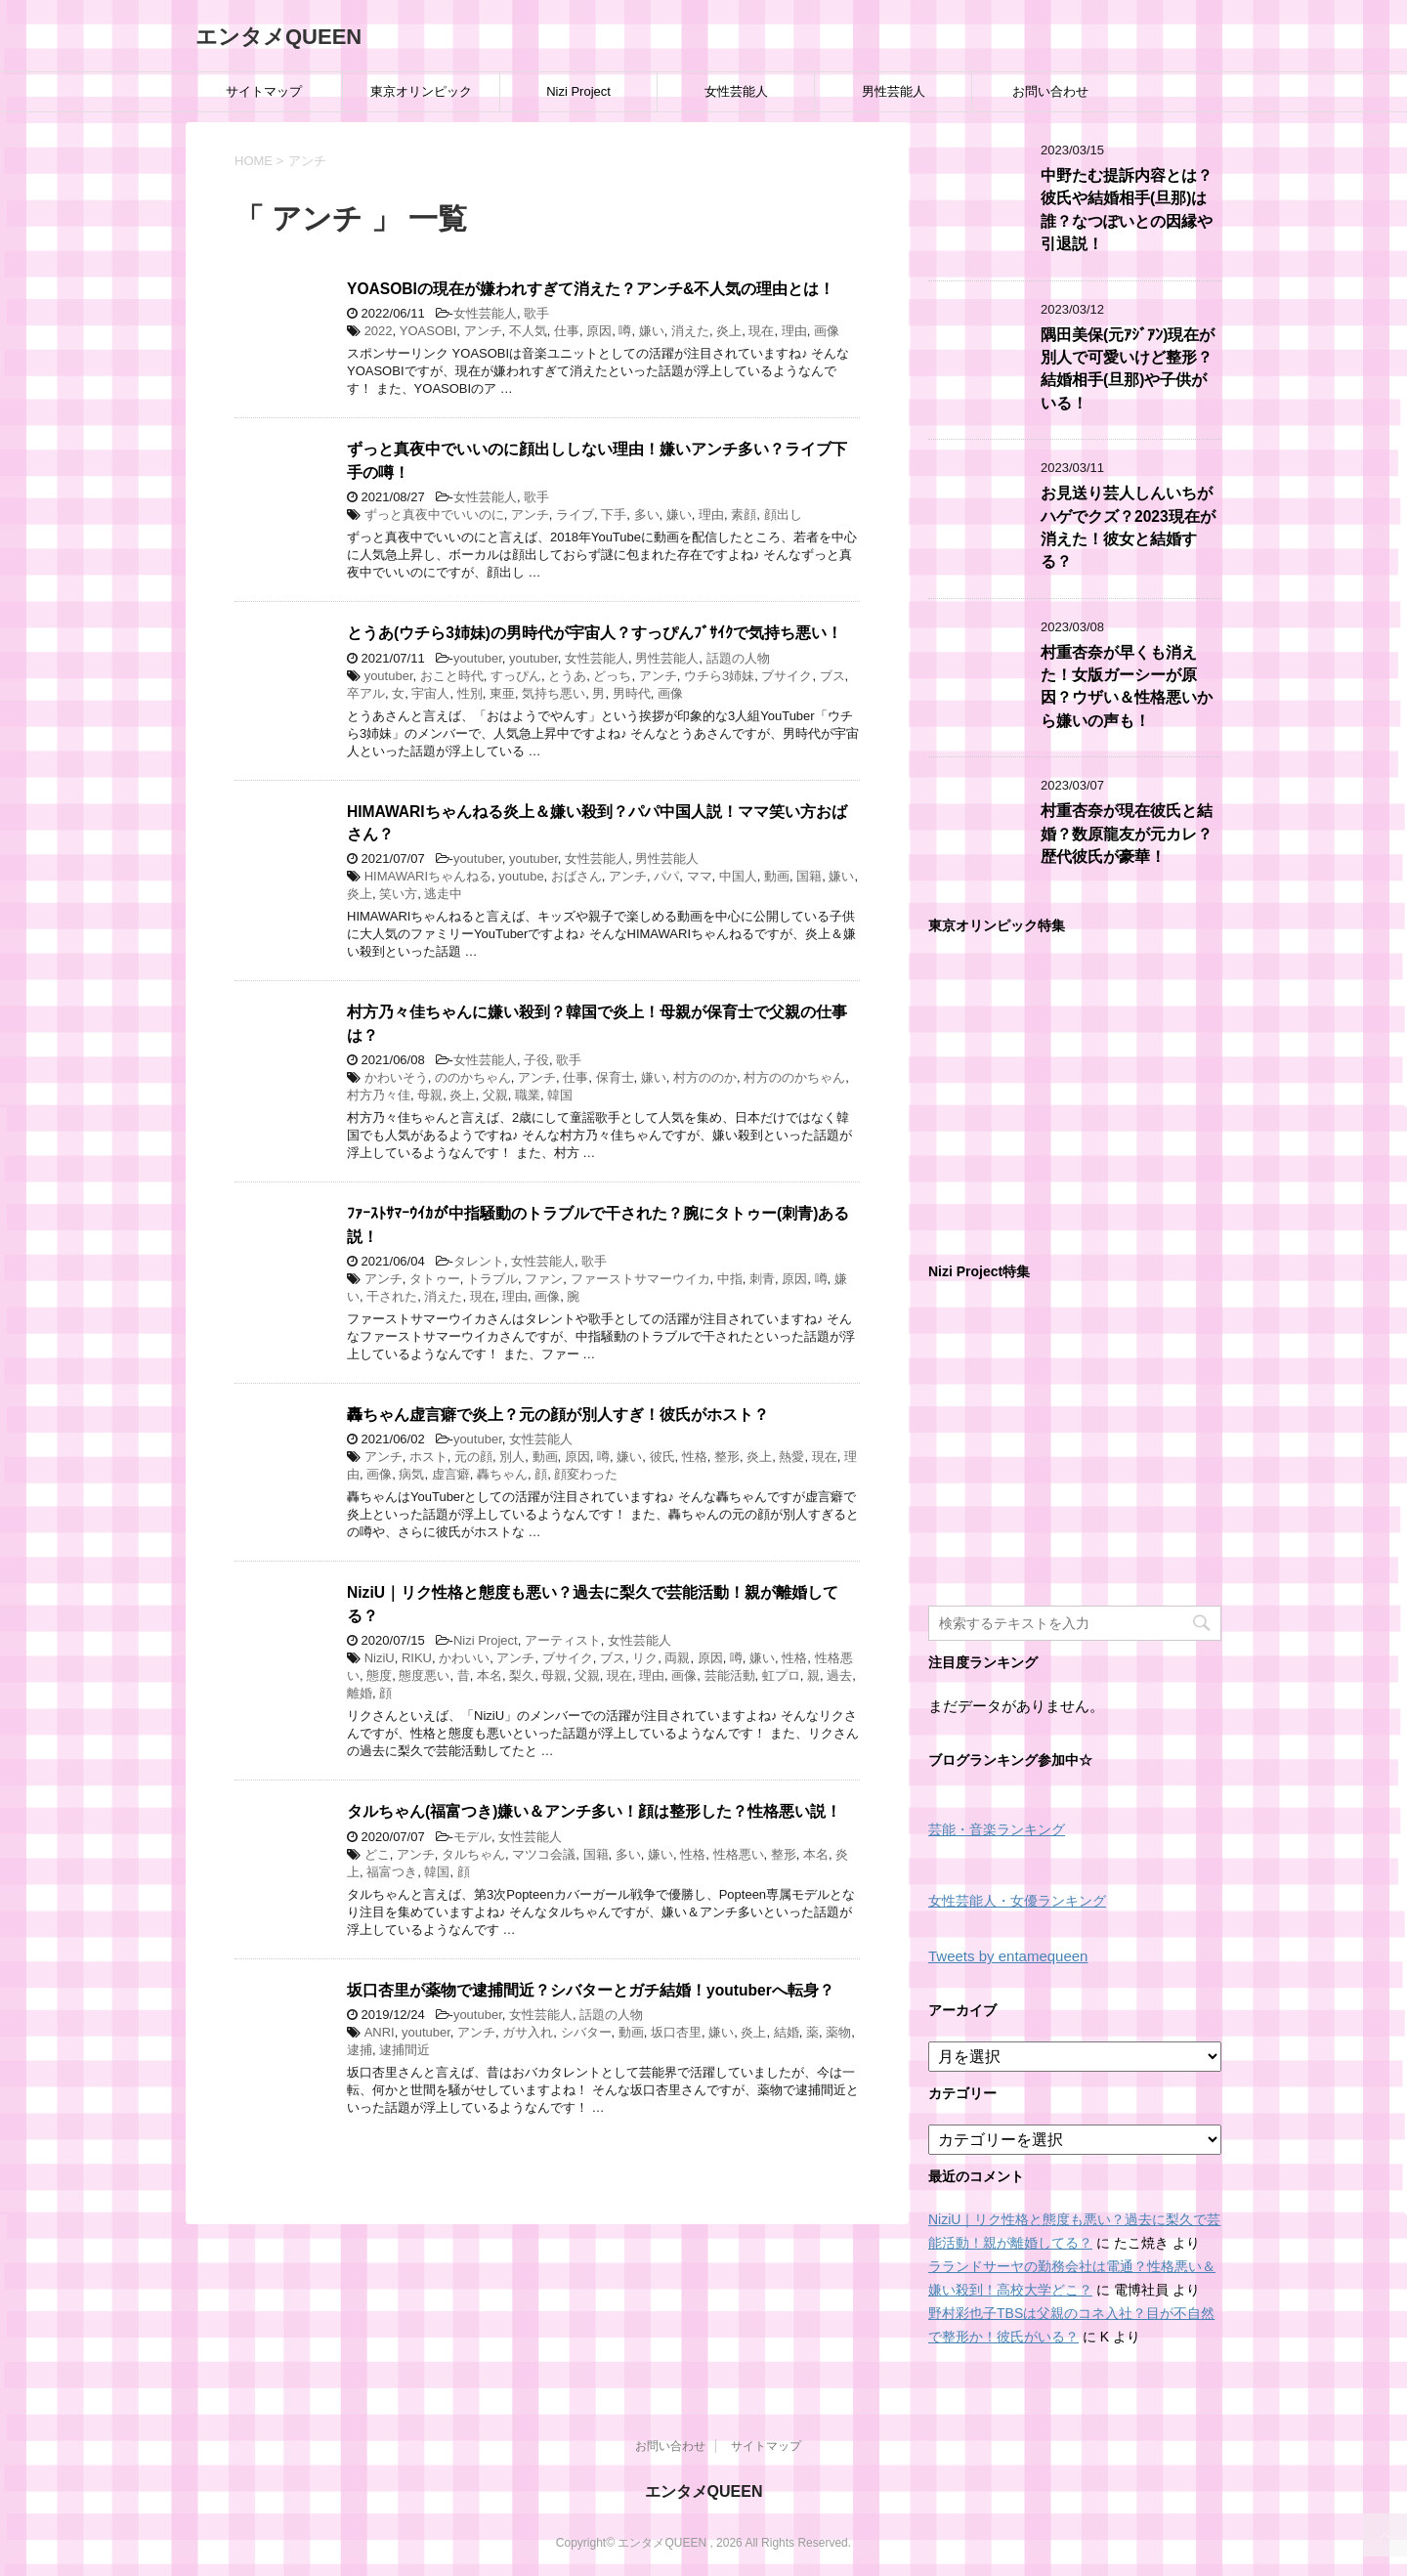 Image resolution: width=1407 pixels, height=2576 pixels. I want to click on 村方ののか, so click(705, 1077).